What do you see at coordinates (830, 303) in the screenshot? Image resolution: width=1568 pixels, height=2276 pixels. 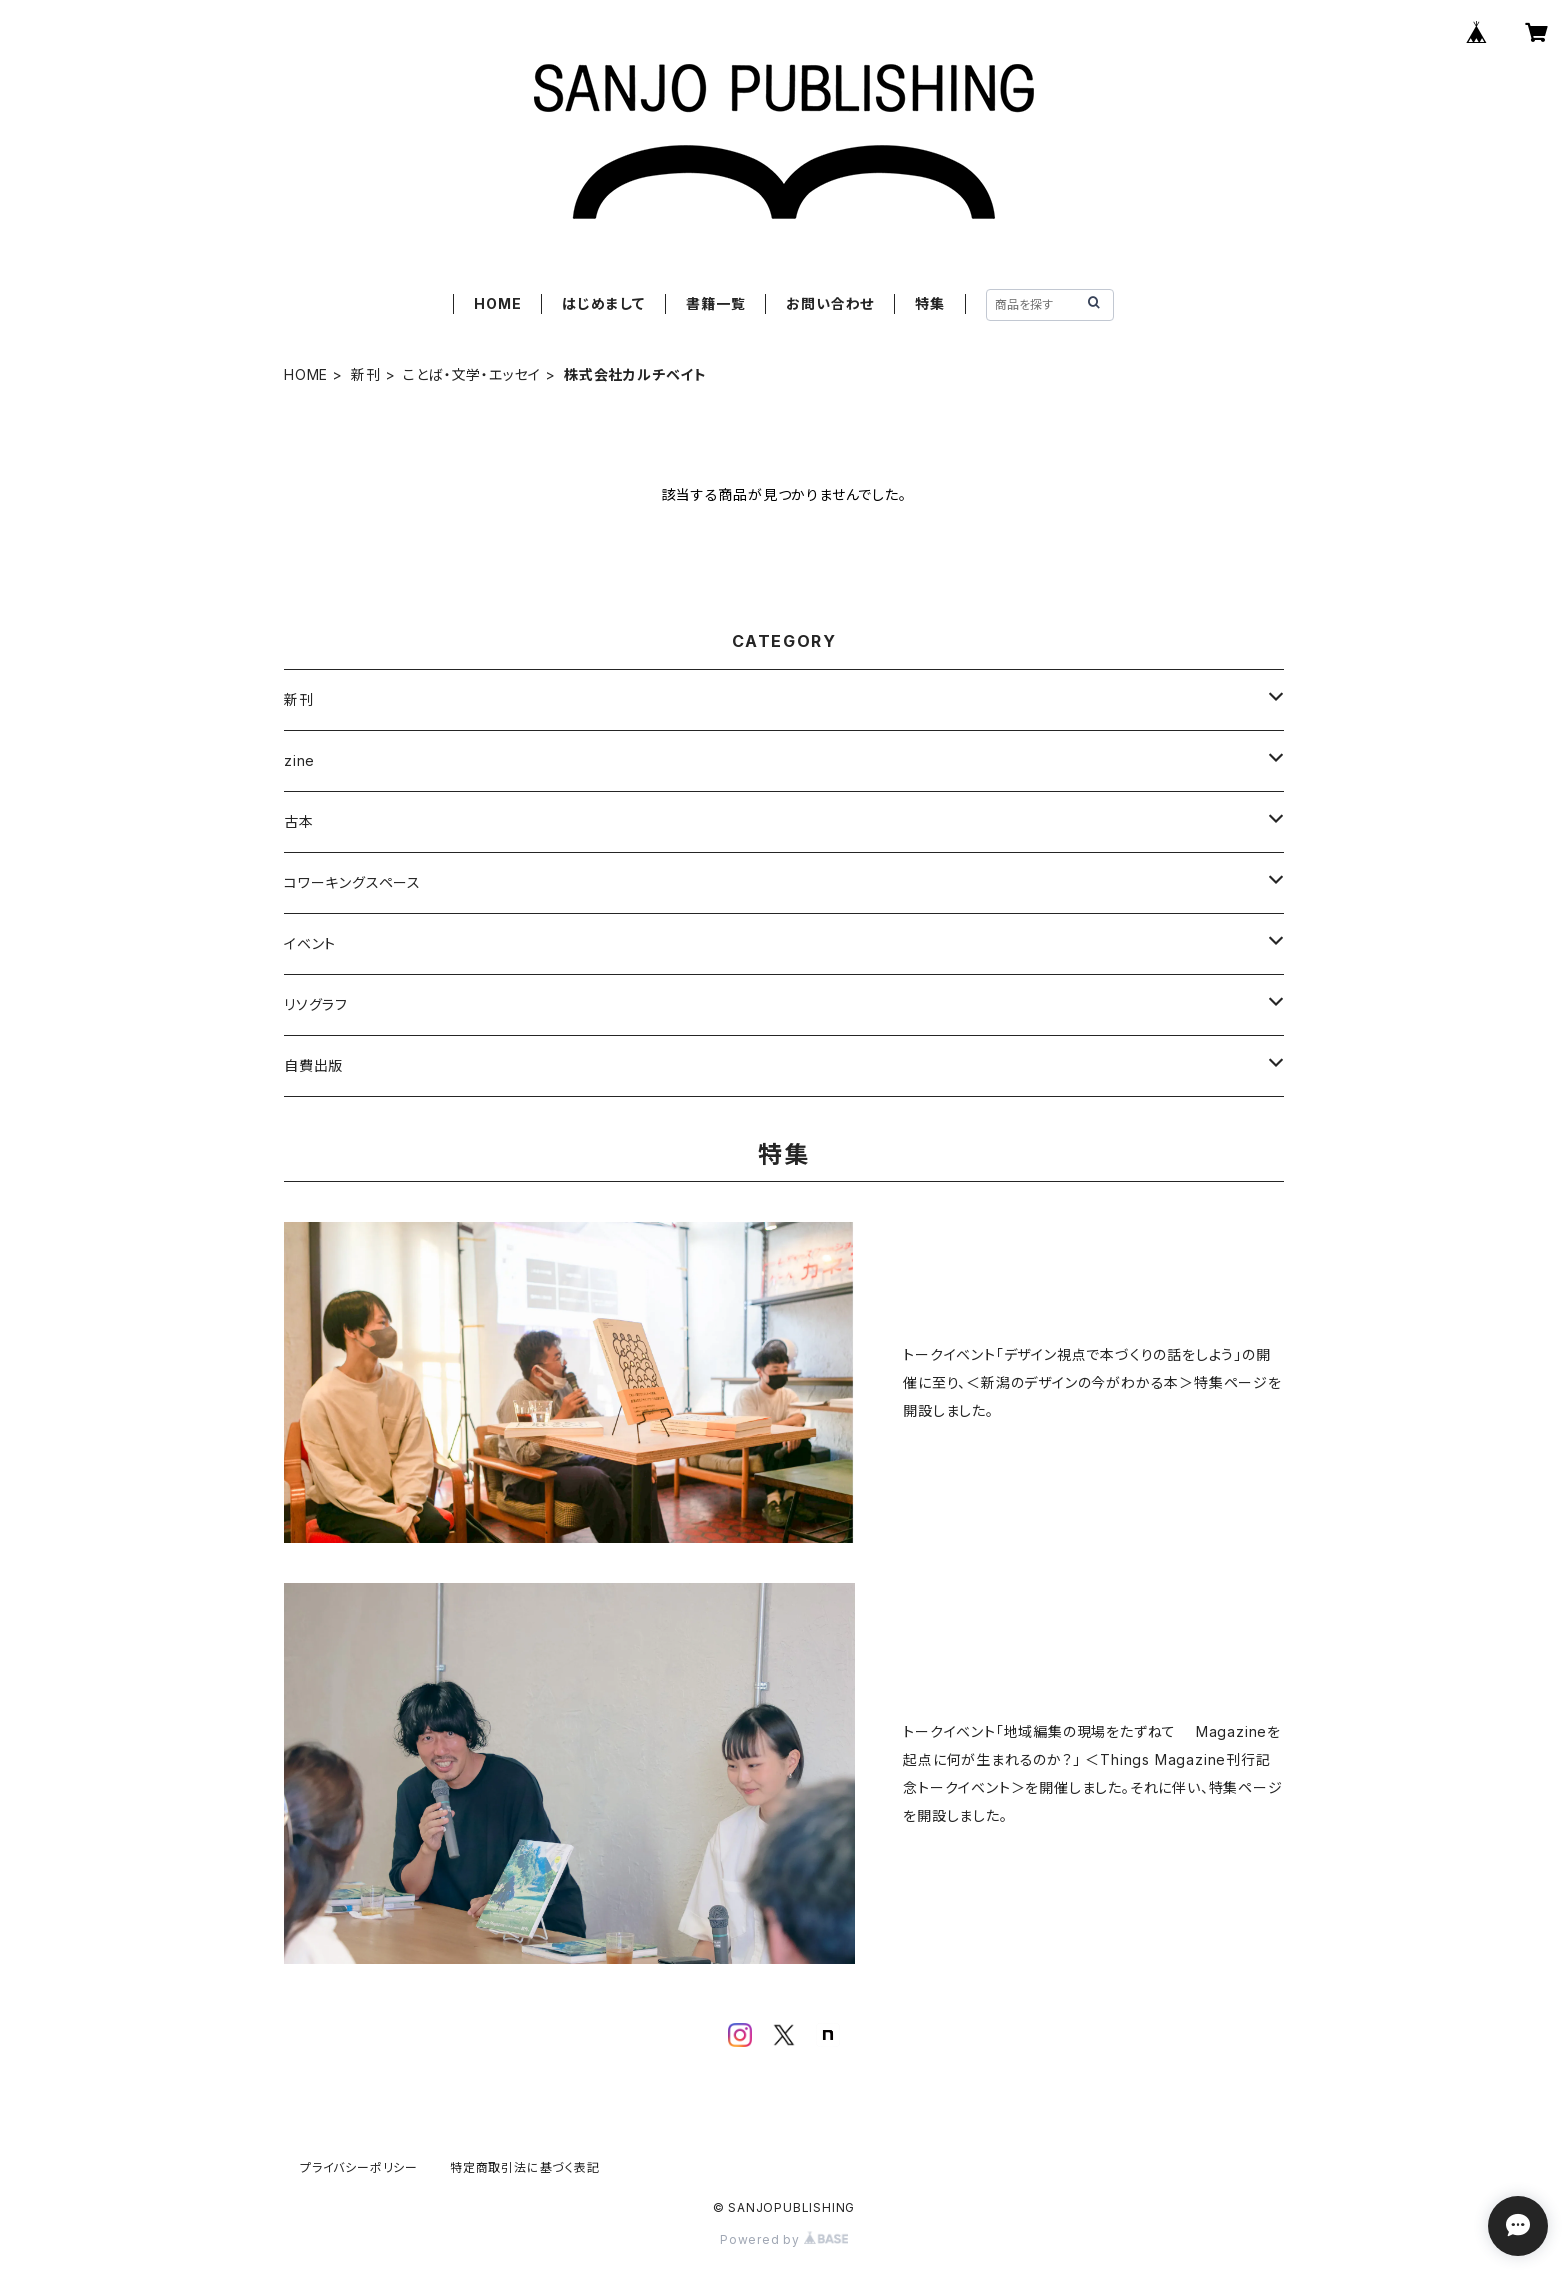 I see `お問い合わせ` at bounding box center [830, 303].